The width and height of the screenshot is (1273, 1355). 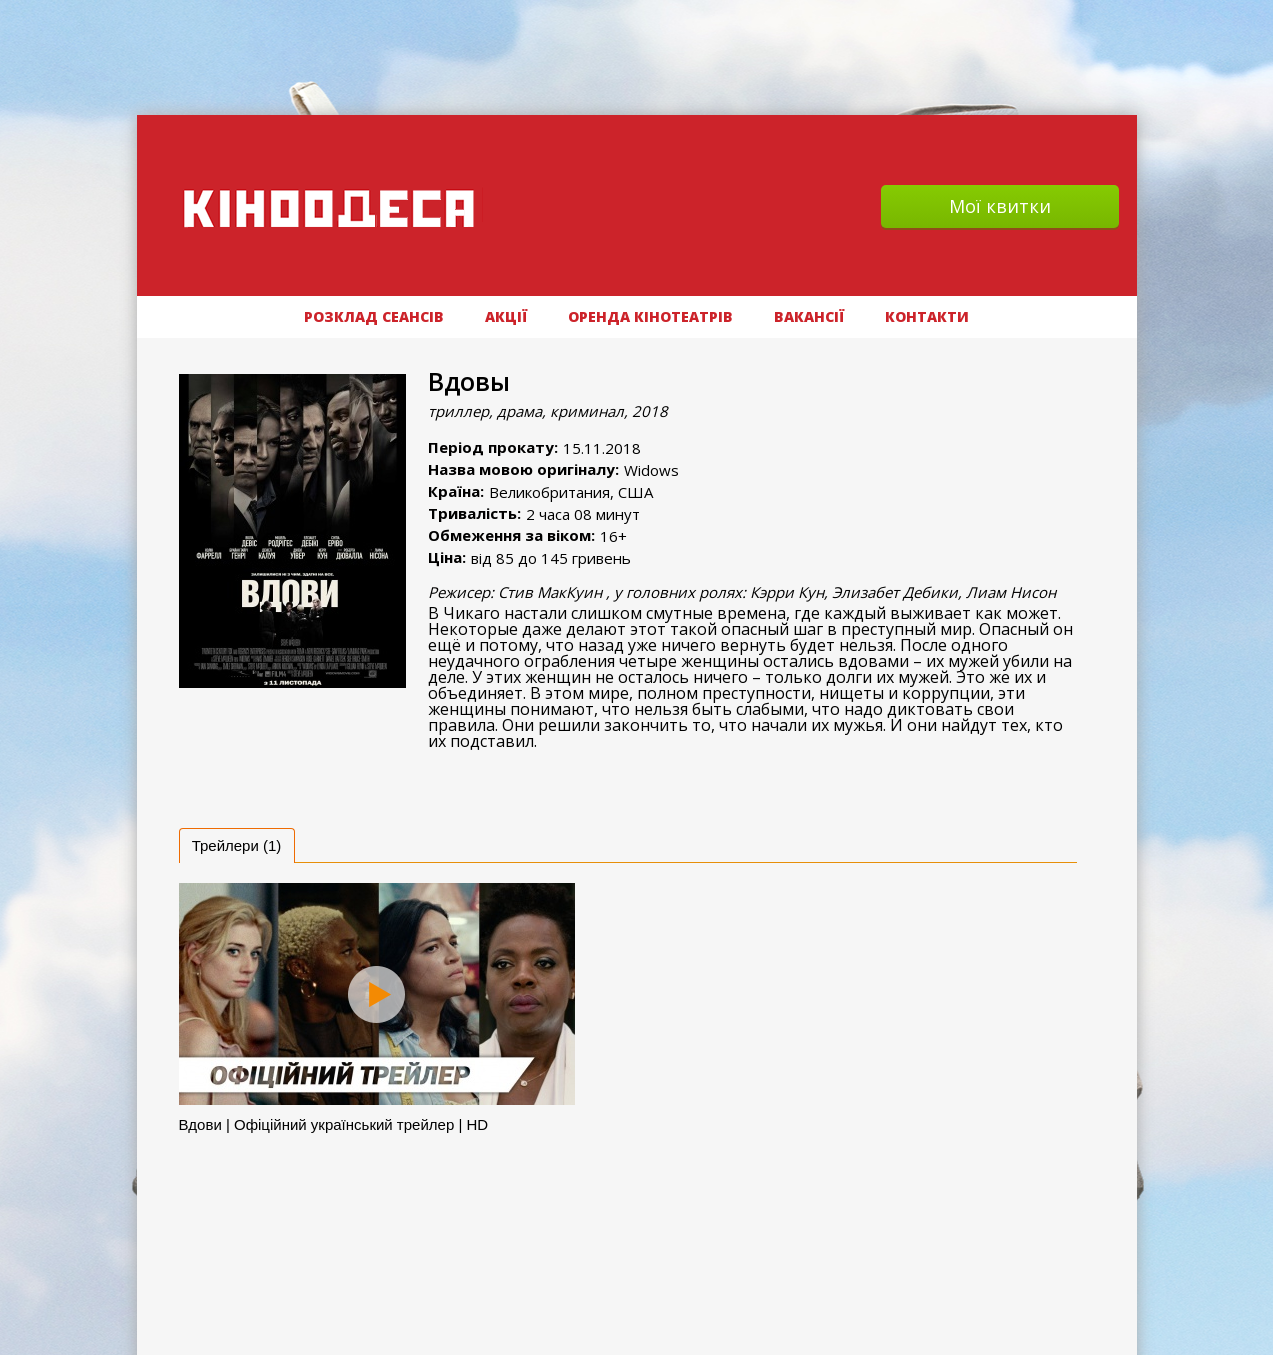 What do you see at coordinates (809, 316) in the screenshot?
I see `ВАКАНСІЇ` at bounding box center [809, 316].